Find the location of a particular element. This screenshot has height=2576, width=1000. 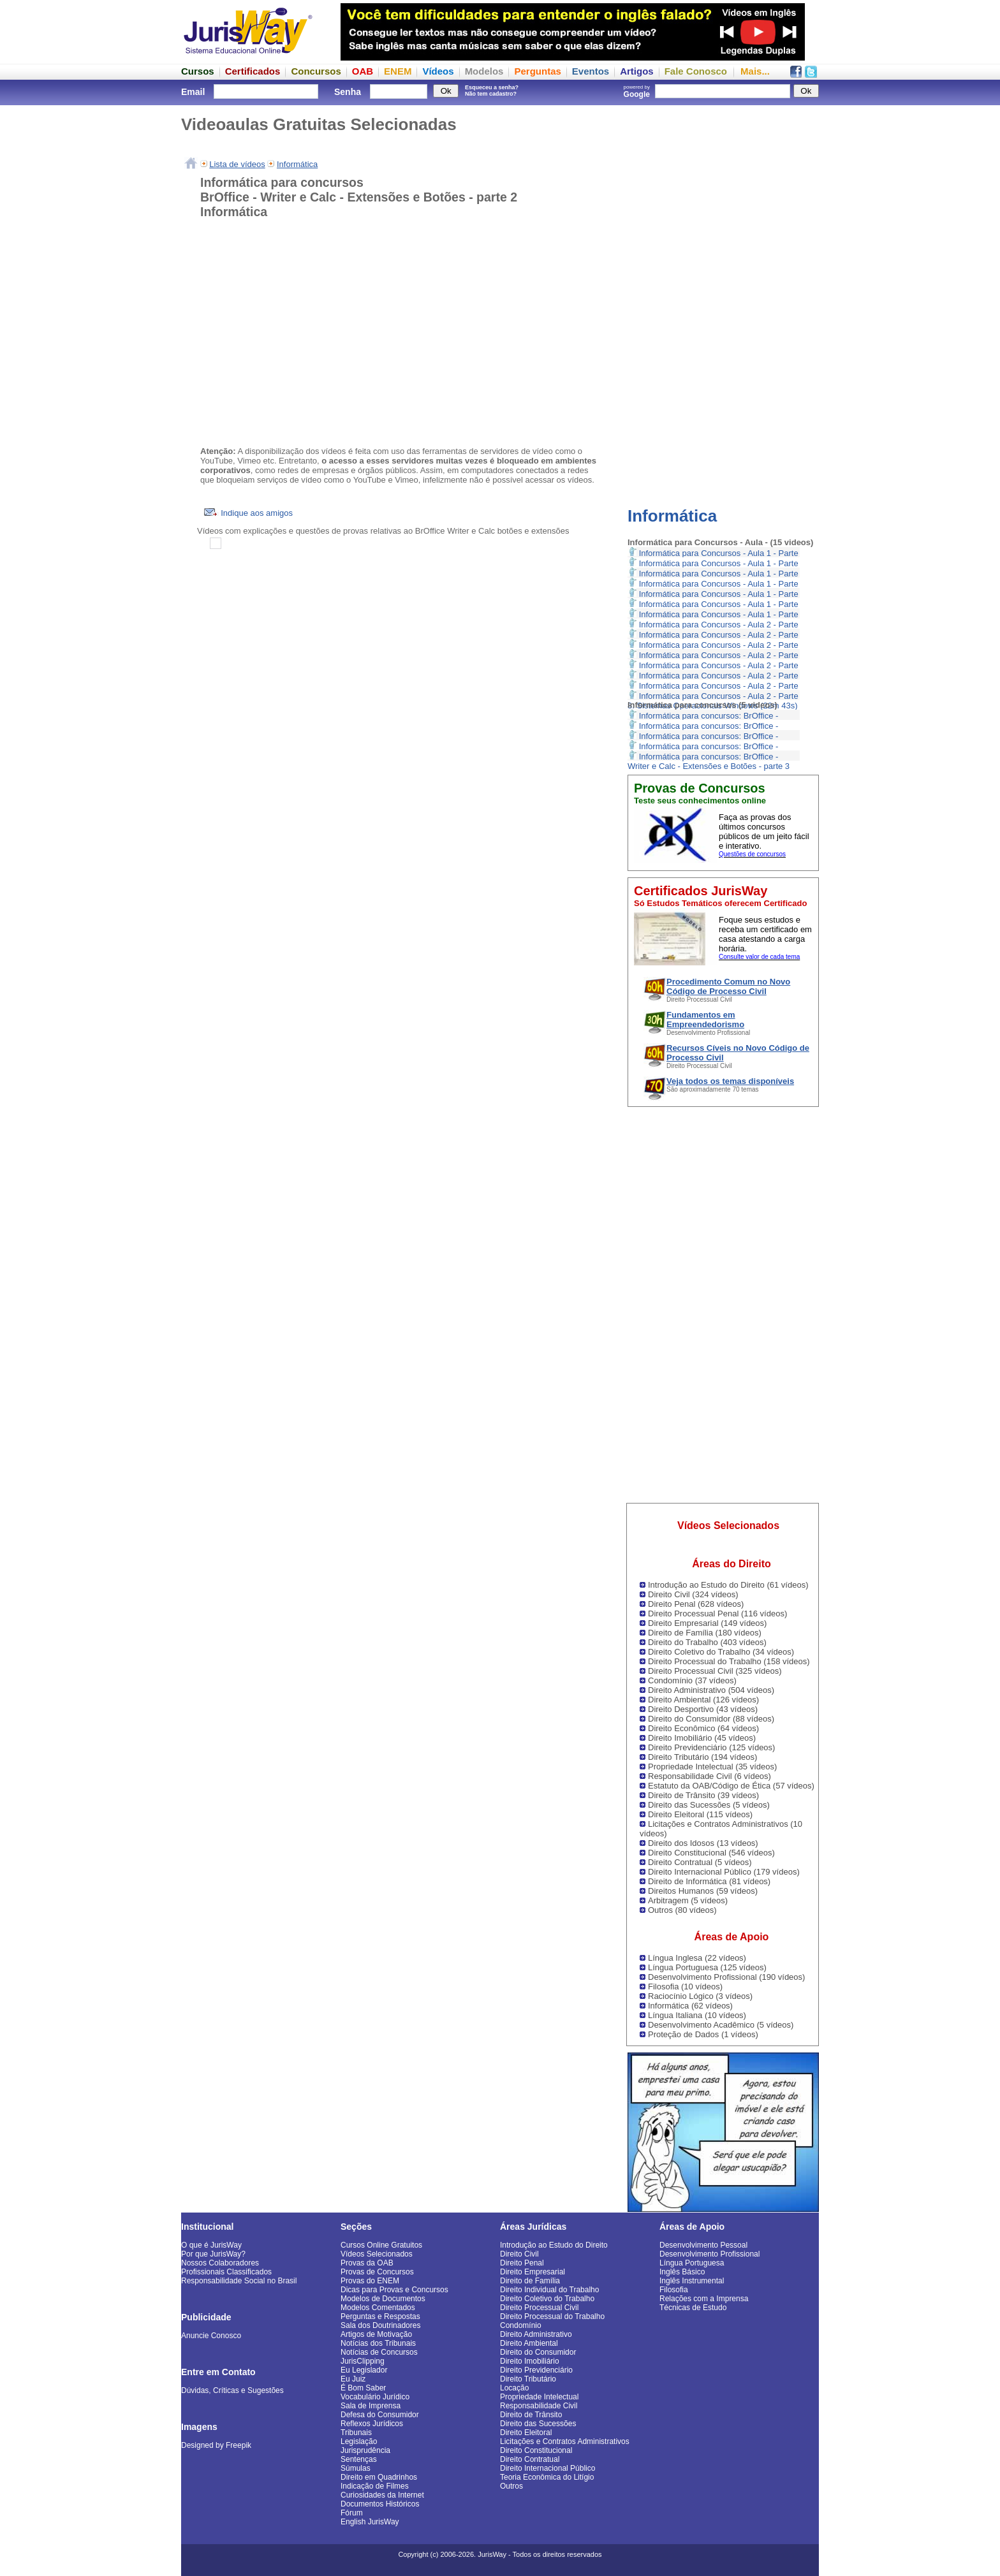

Licitações e Contratos Administrativos is located at coordinates (564, 2441).